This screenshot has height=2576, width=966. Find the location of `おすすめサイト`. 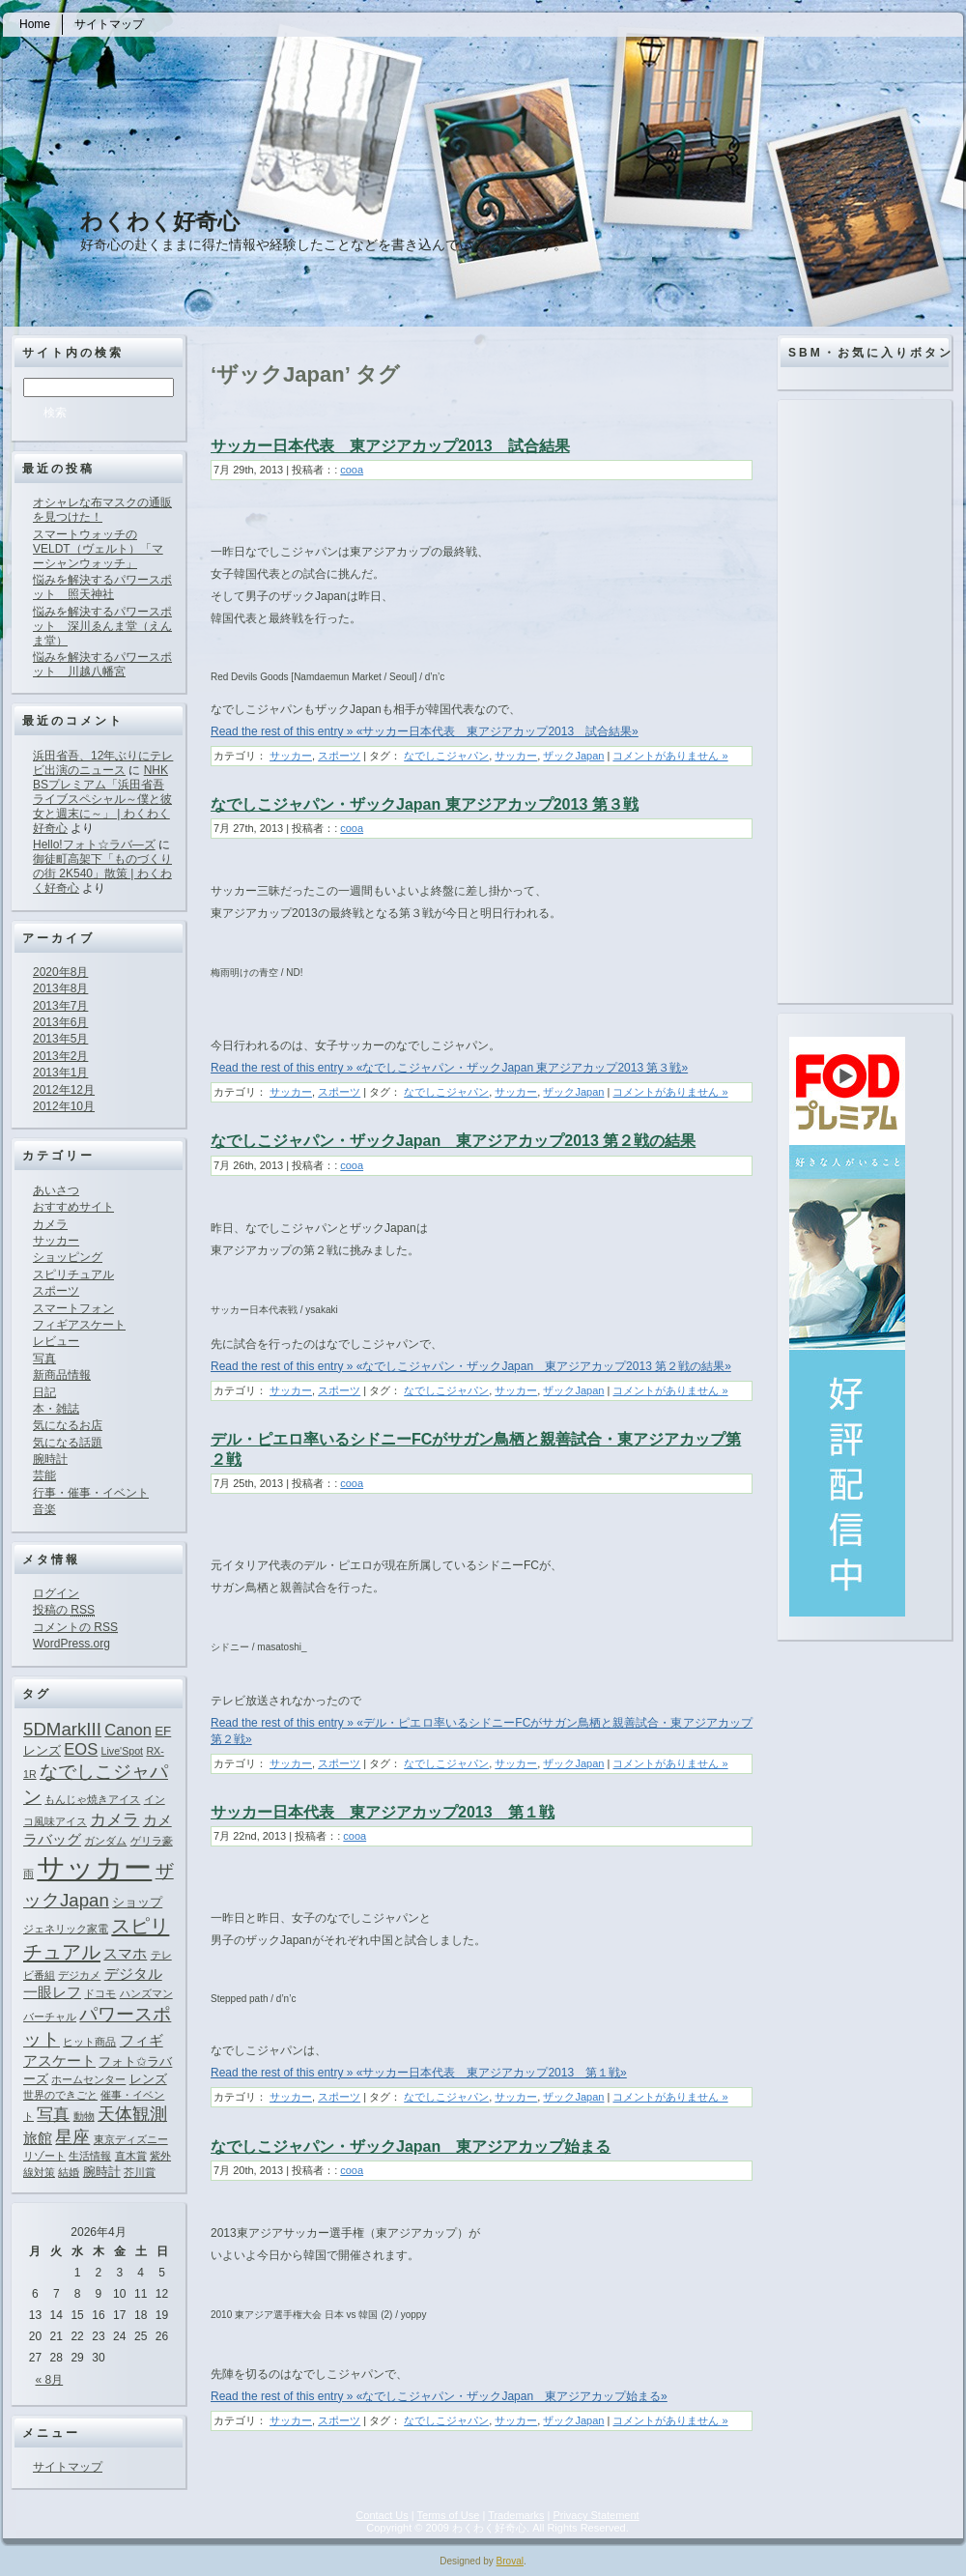

おすすめサイト is located at coordinates (73, 1207).